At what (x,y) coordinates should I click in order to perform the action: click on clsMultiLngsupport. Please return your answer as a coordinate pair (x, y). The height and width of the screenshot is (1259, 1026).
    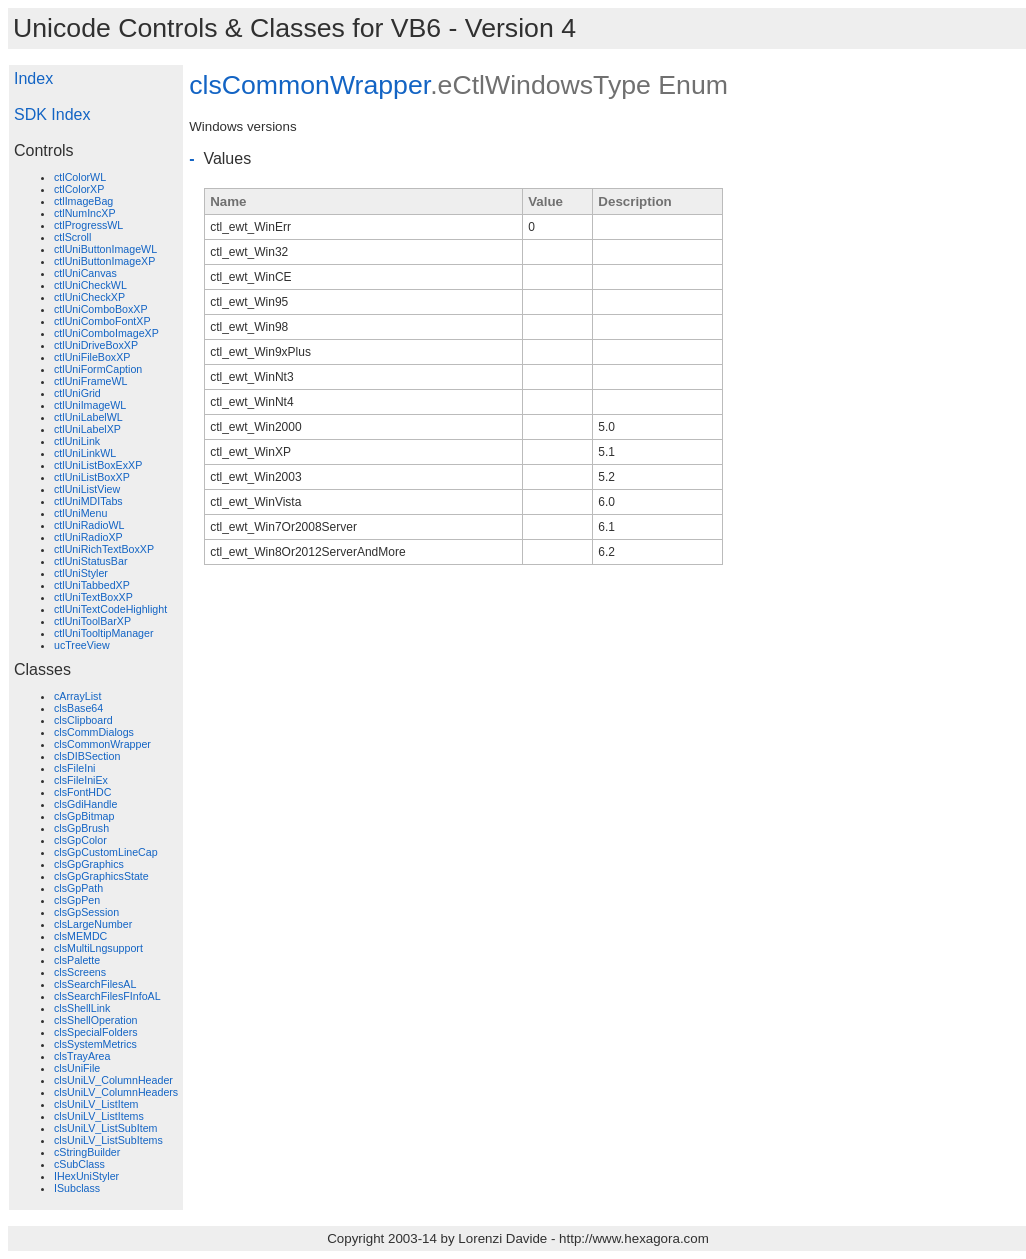
    Looking at the image, I should click on (98, 948).